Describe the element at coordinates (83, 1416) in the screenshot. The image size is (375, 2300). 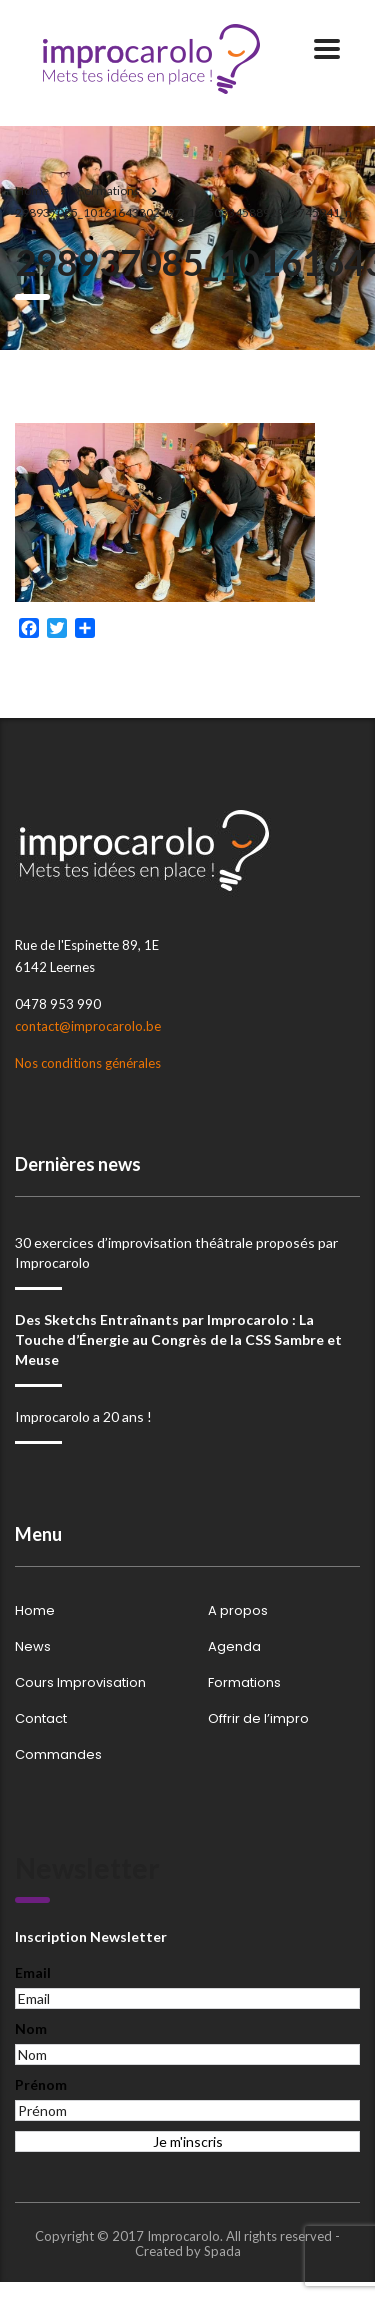
I see `Improcarolo a 20 ans !` at that location.